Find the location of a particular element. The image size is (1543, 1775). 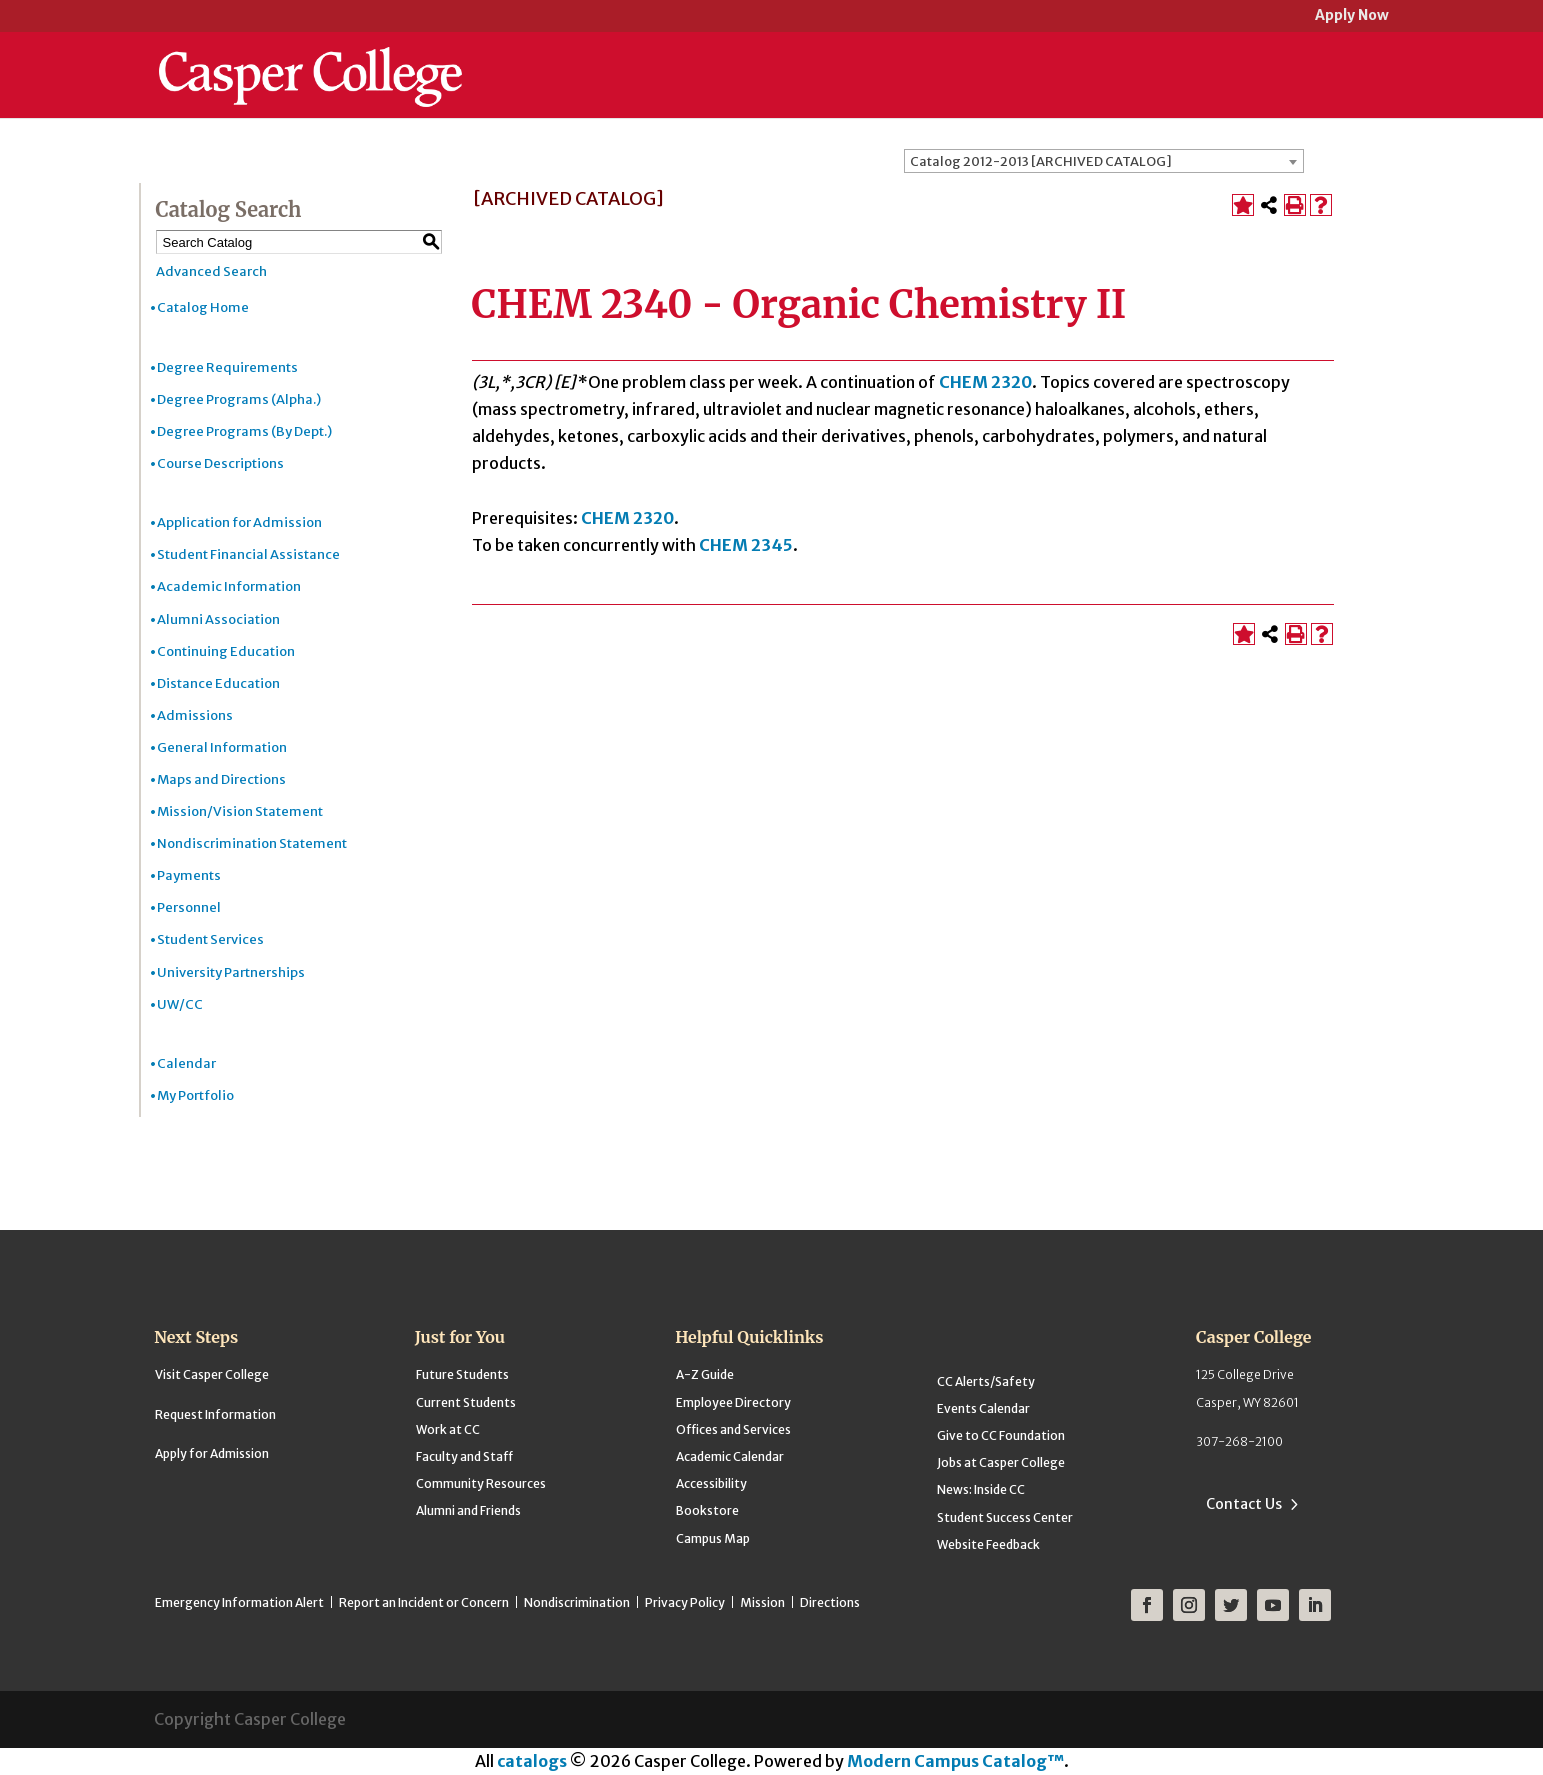

University Partnerships is located at coordinates (231, 972).